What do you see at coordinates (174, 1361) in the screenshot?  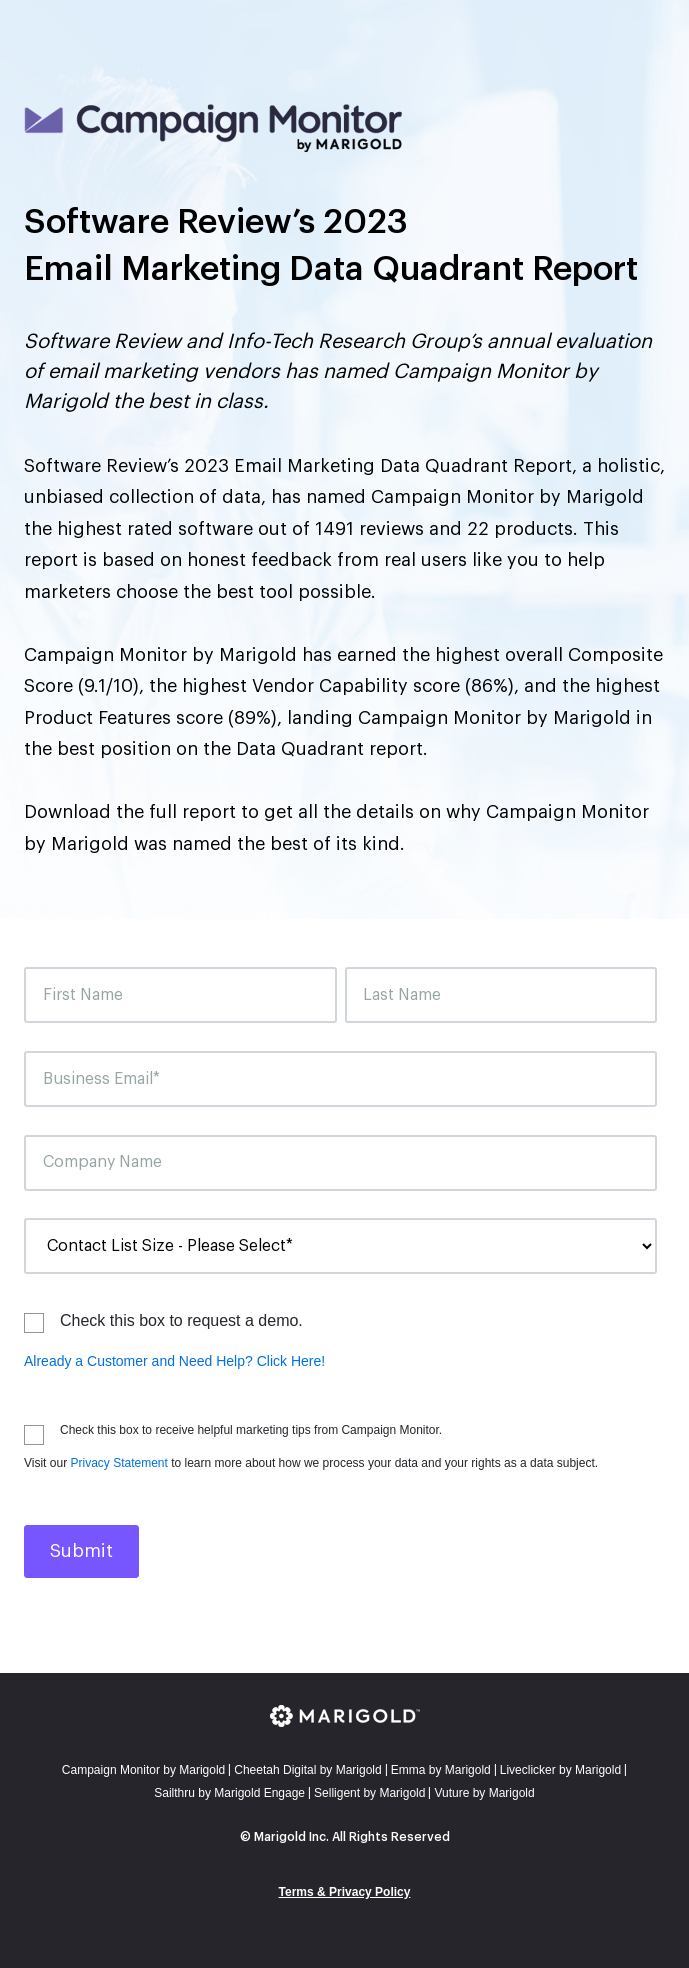 I see `Already a Customer and Need Help? Click Here!` at bounding box center [174, 1361].